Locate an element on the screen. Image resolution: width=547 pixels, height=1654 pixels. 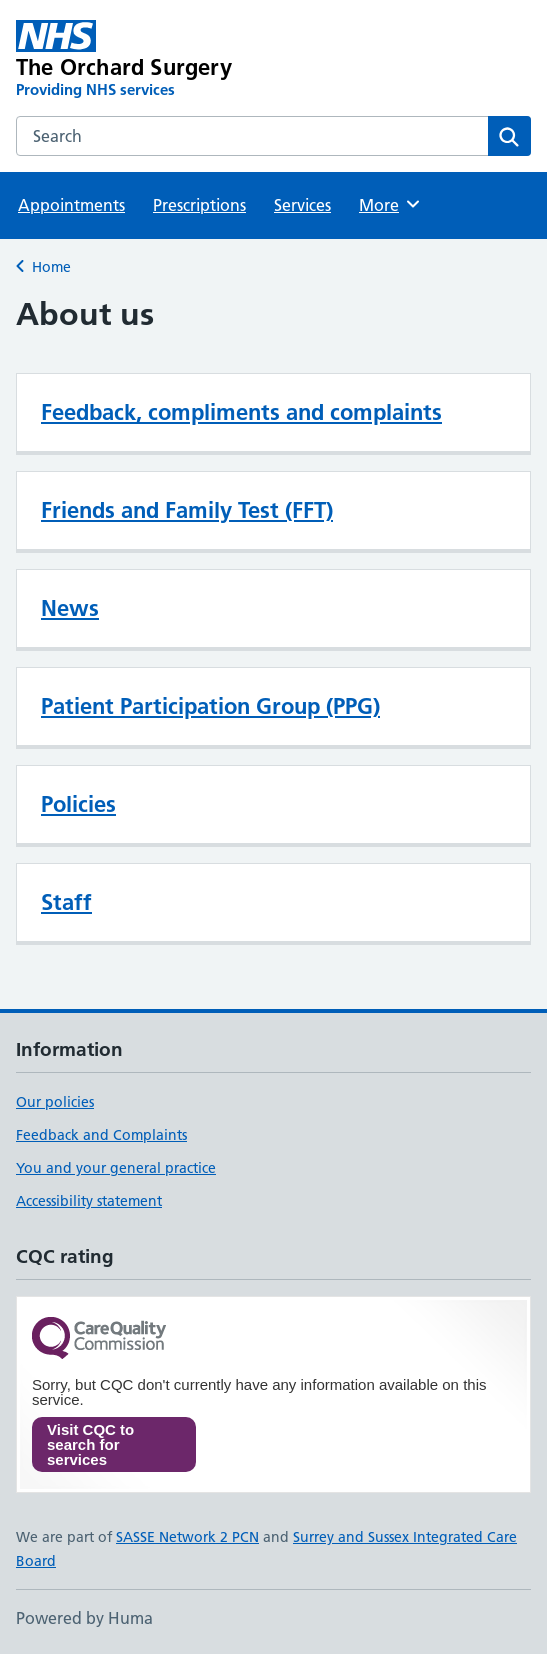
Patient Participation Group (PPG) is located at coordinates (210, 706).